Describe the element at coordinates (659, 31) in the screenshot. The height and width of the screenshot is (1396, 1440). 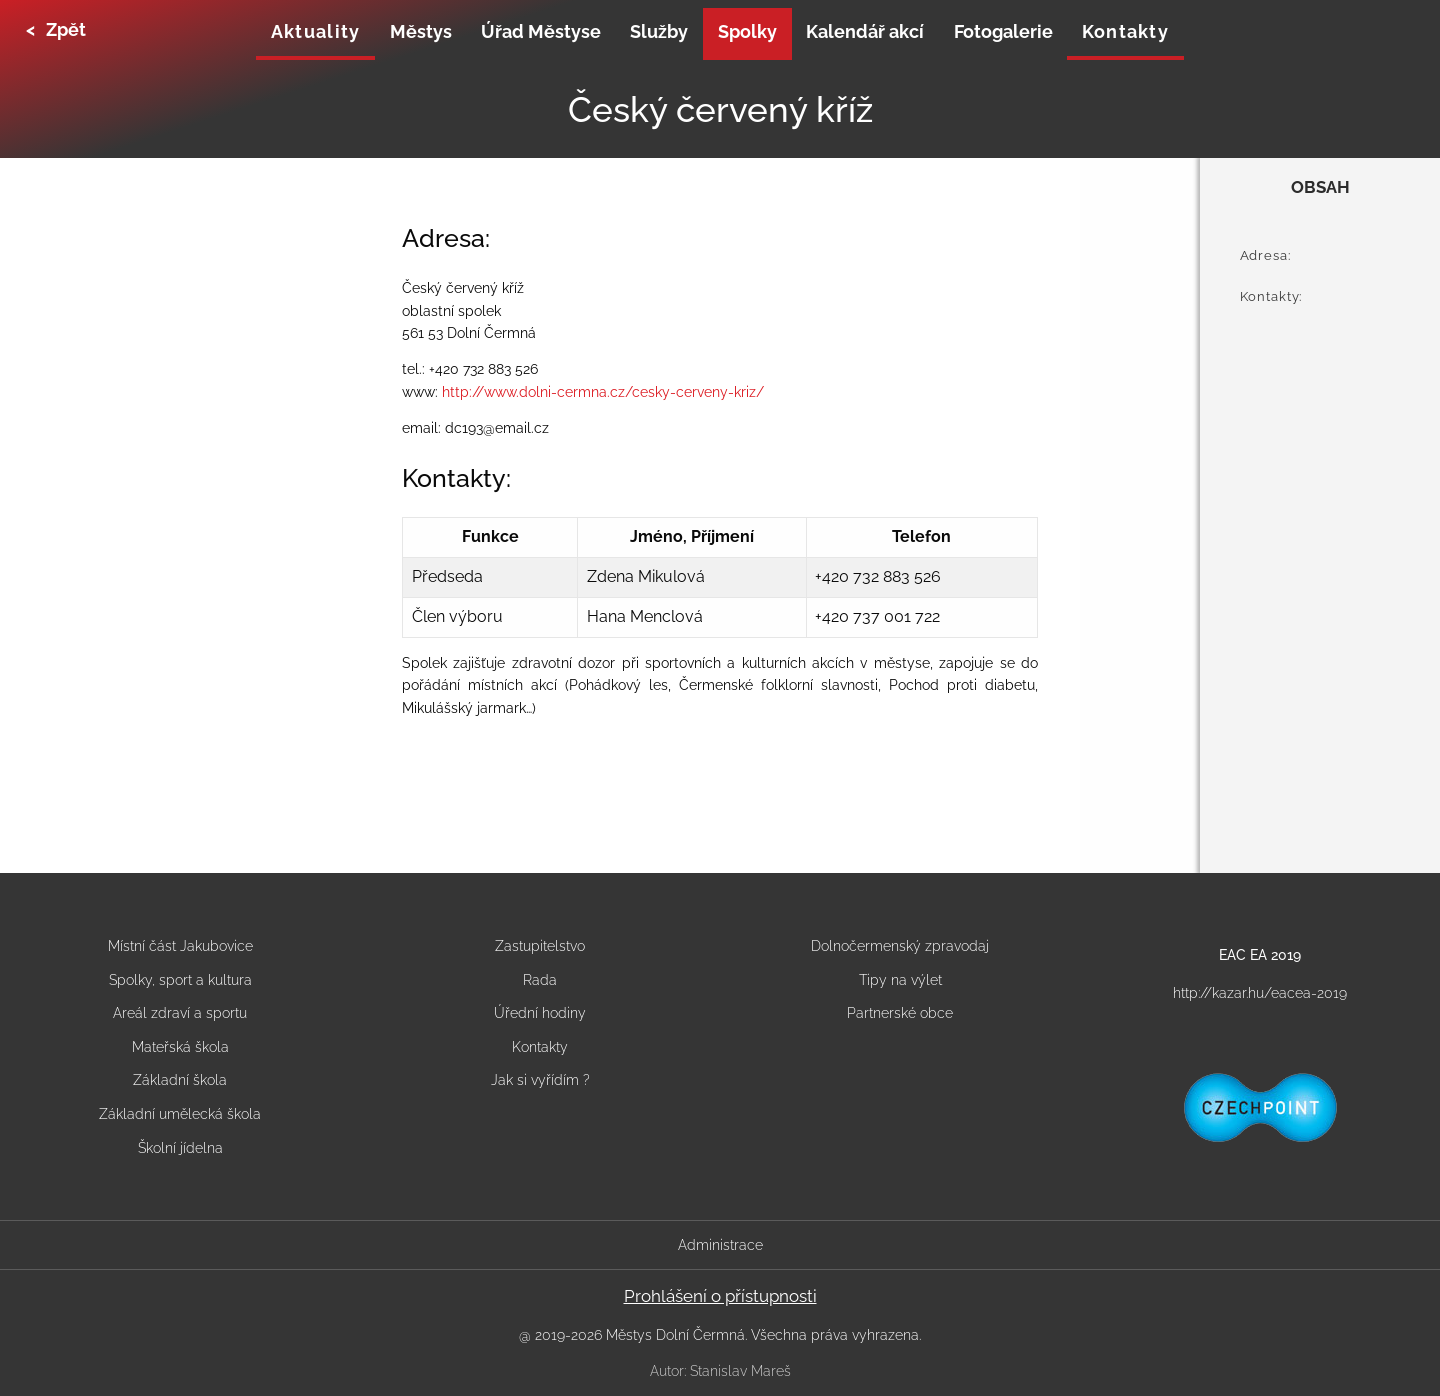
I see `Služby [menuitem]` at that location.